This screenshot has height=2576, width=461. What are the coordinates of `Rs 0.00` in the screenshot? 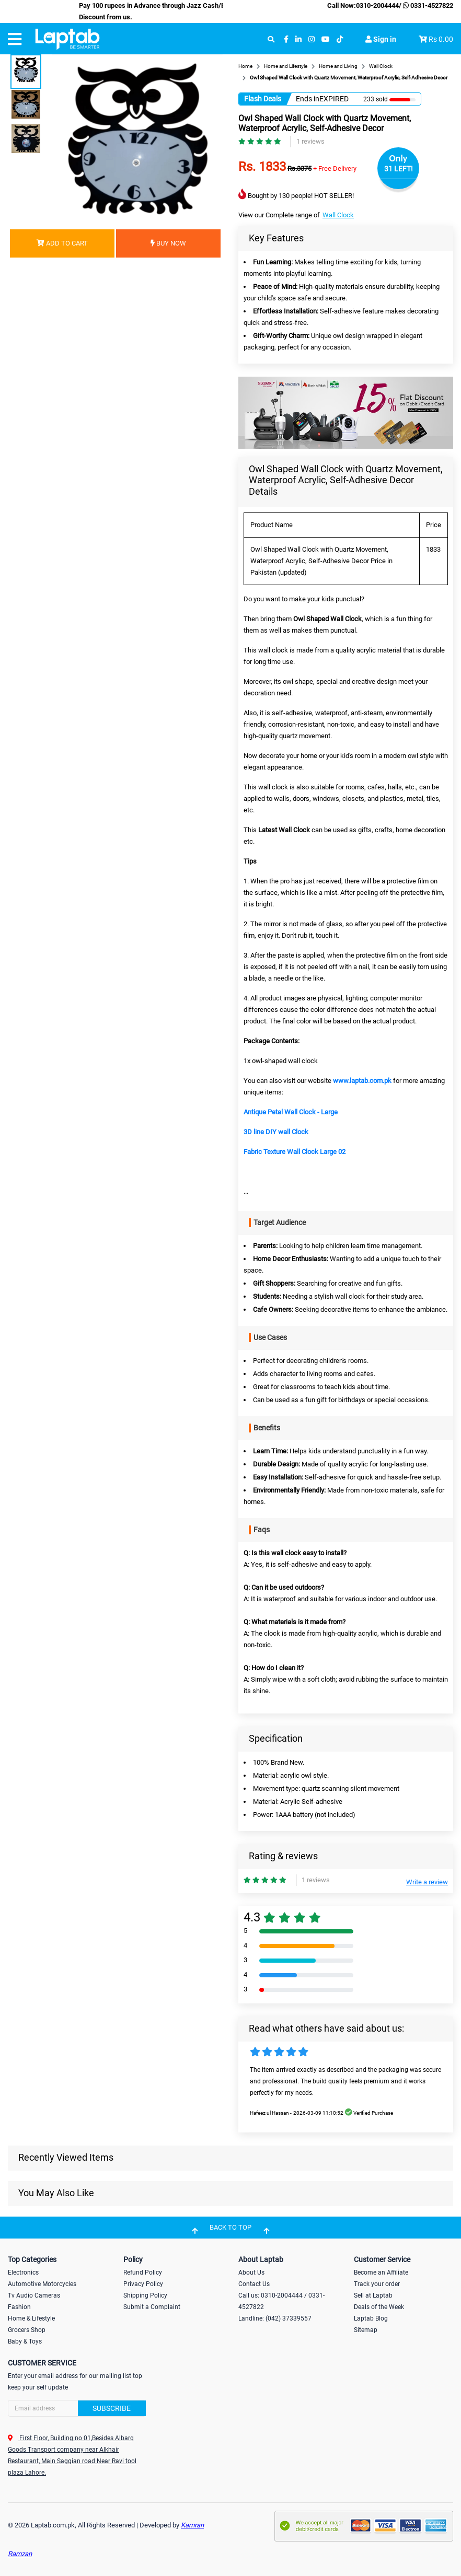 It's located at (441, 39).